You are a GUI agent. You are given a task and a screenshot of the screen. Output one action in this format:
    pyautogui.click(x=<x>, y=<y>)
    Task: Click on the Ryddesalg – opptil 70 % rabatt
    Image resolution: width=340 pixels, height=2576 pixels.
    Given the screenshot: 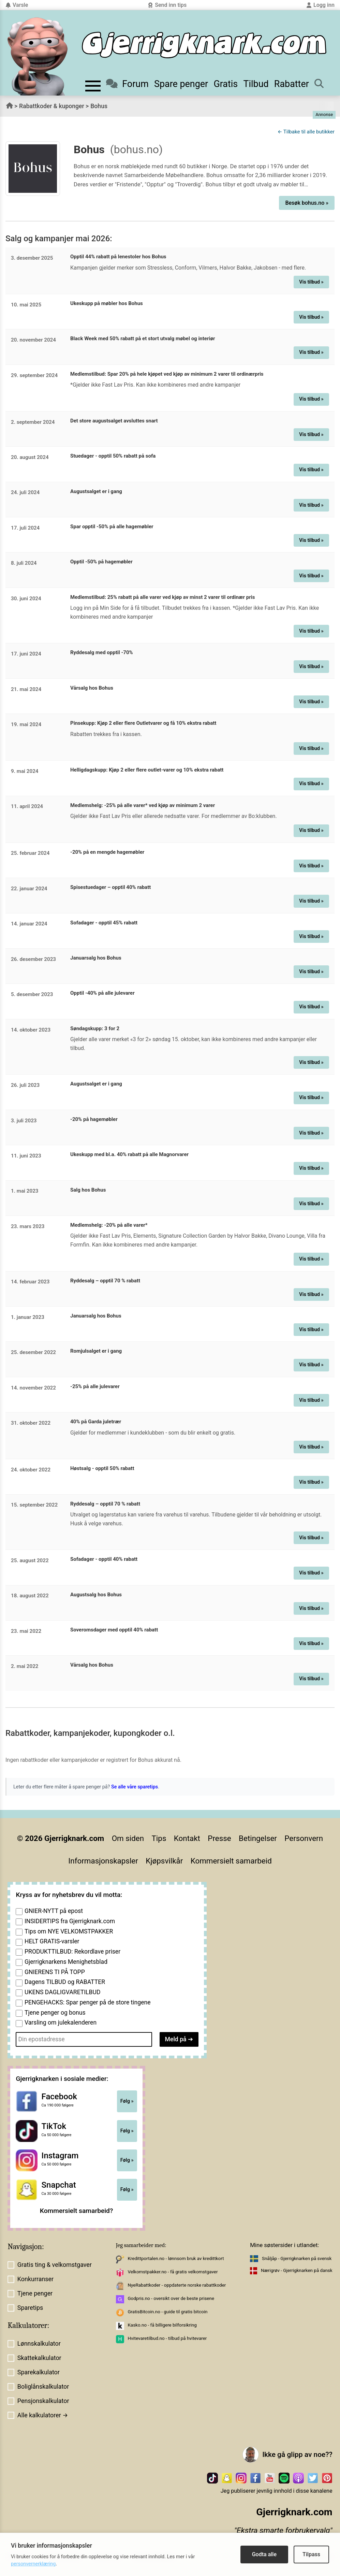 What is the action you would take?
    pyautogui.click(x=105, y=1281)
    